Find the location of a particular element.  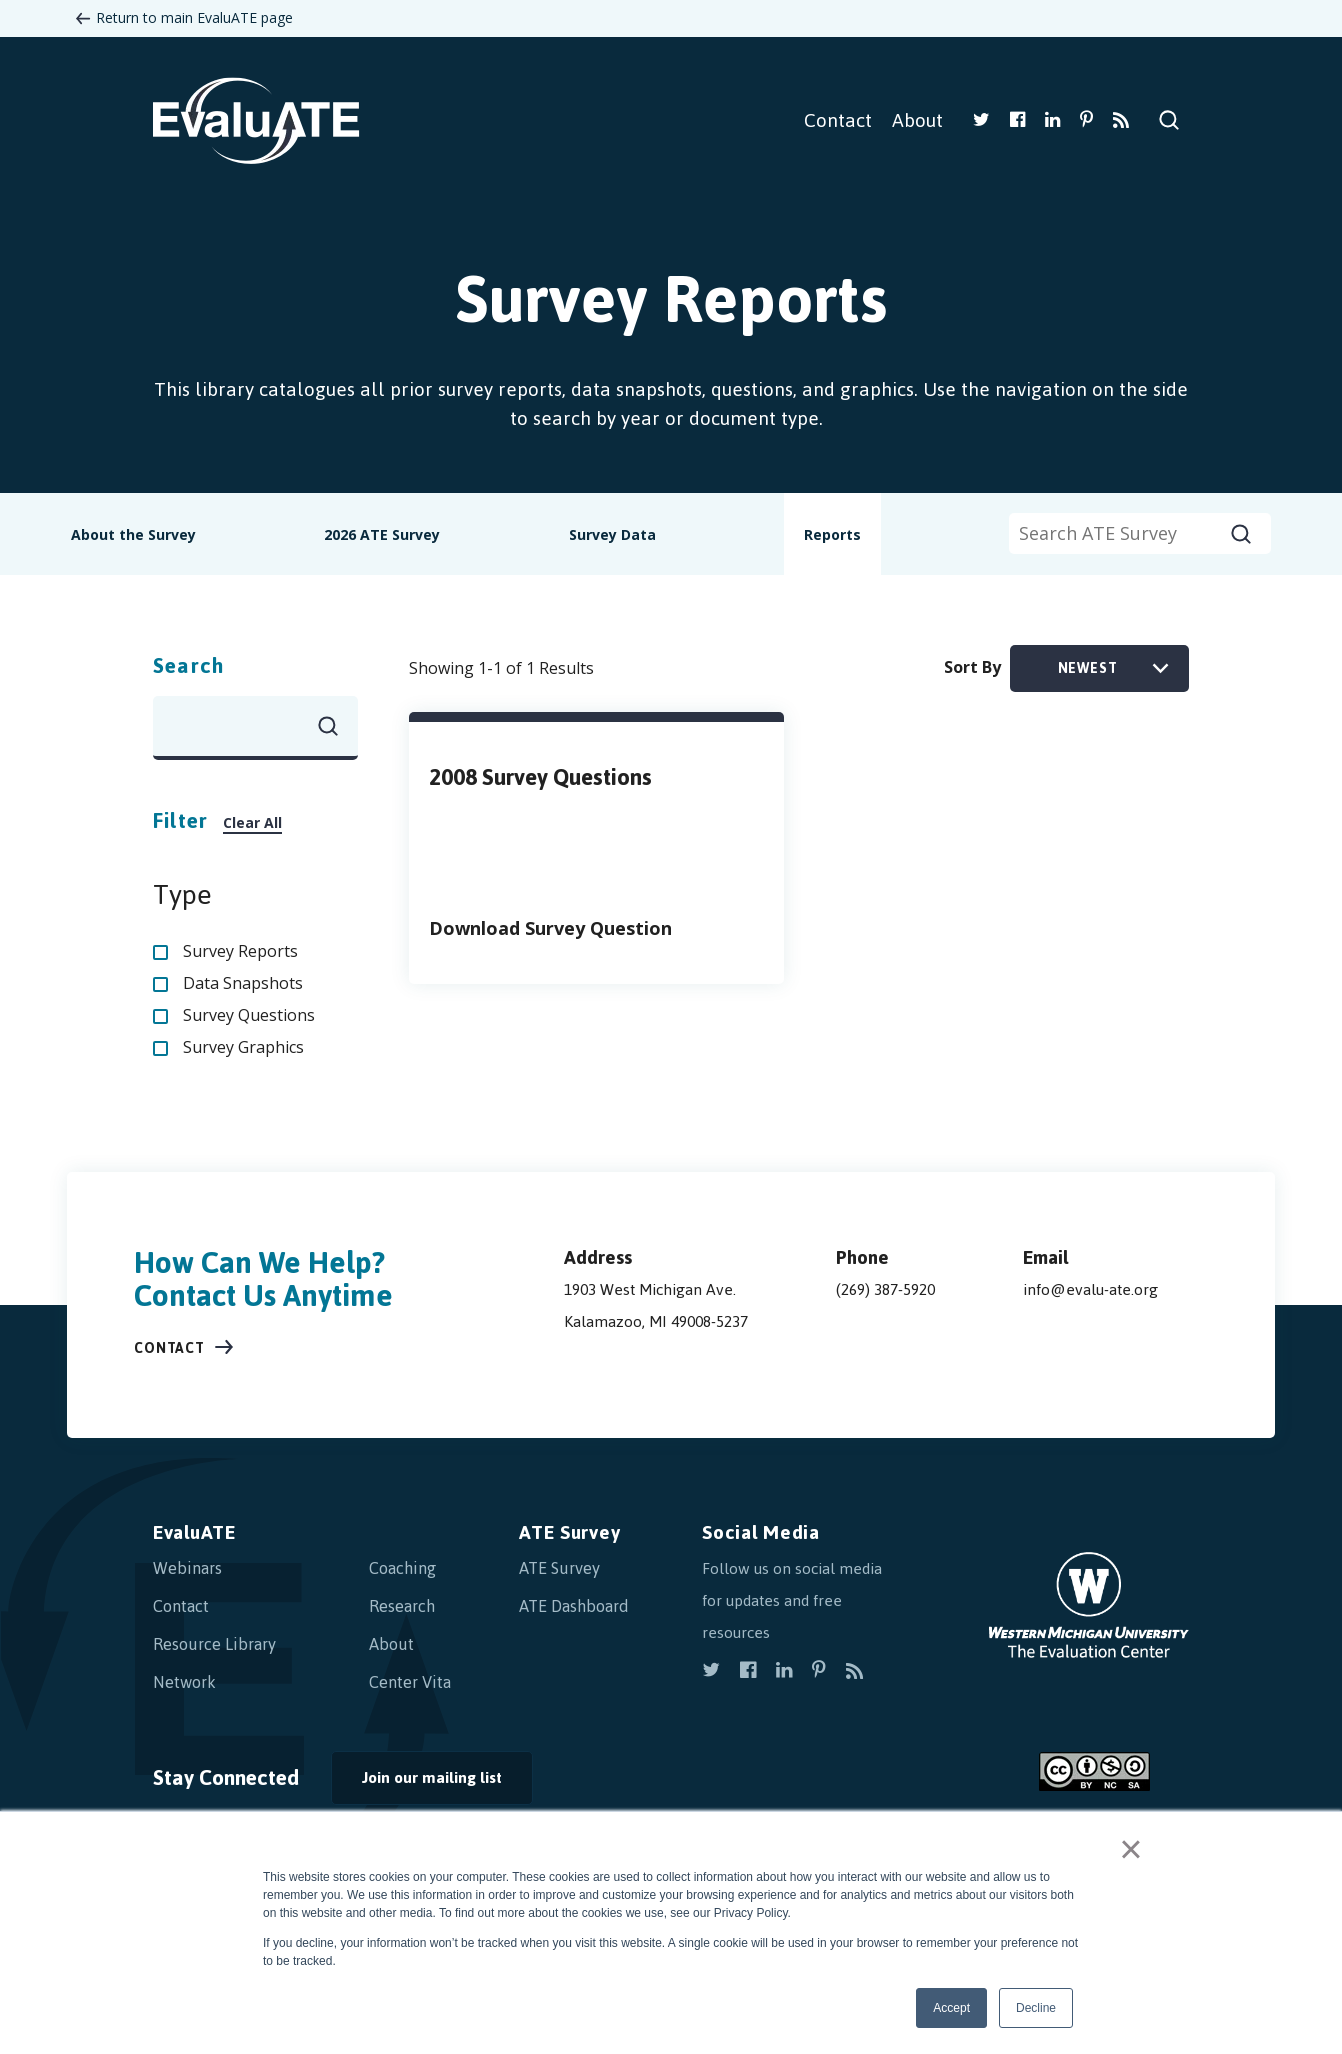

info@evalu-ate.org is located at coordinates (1090, 1289).